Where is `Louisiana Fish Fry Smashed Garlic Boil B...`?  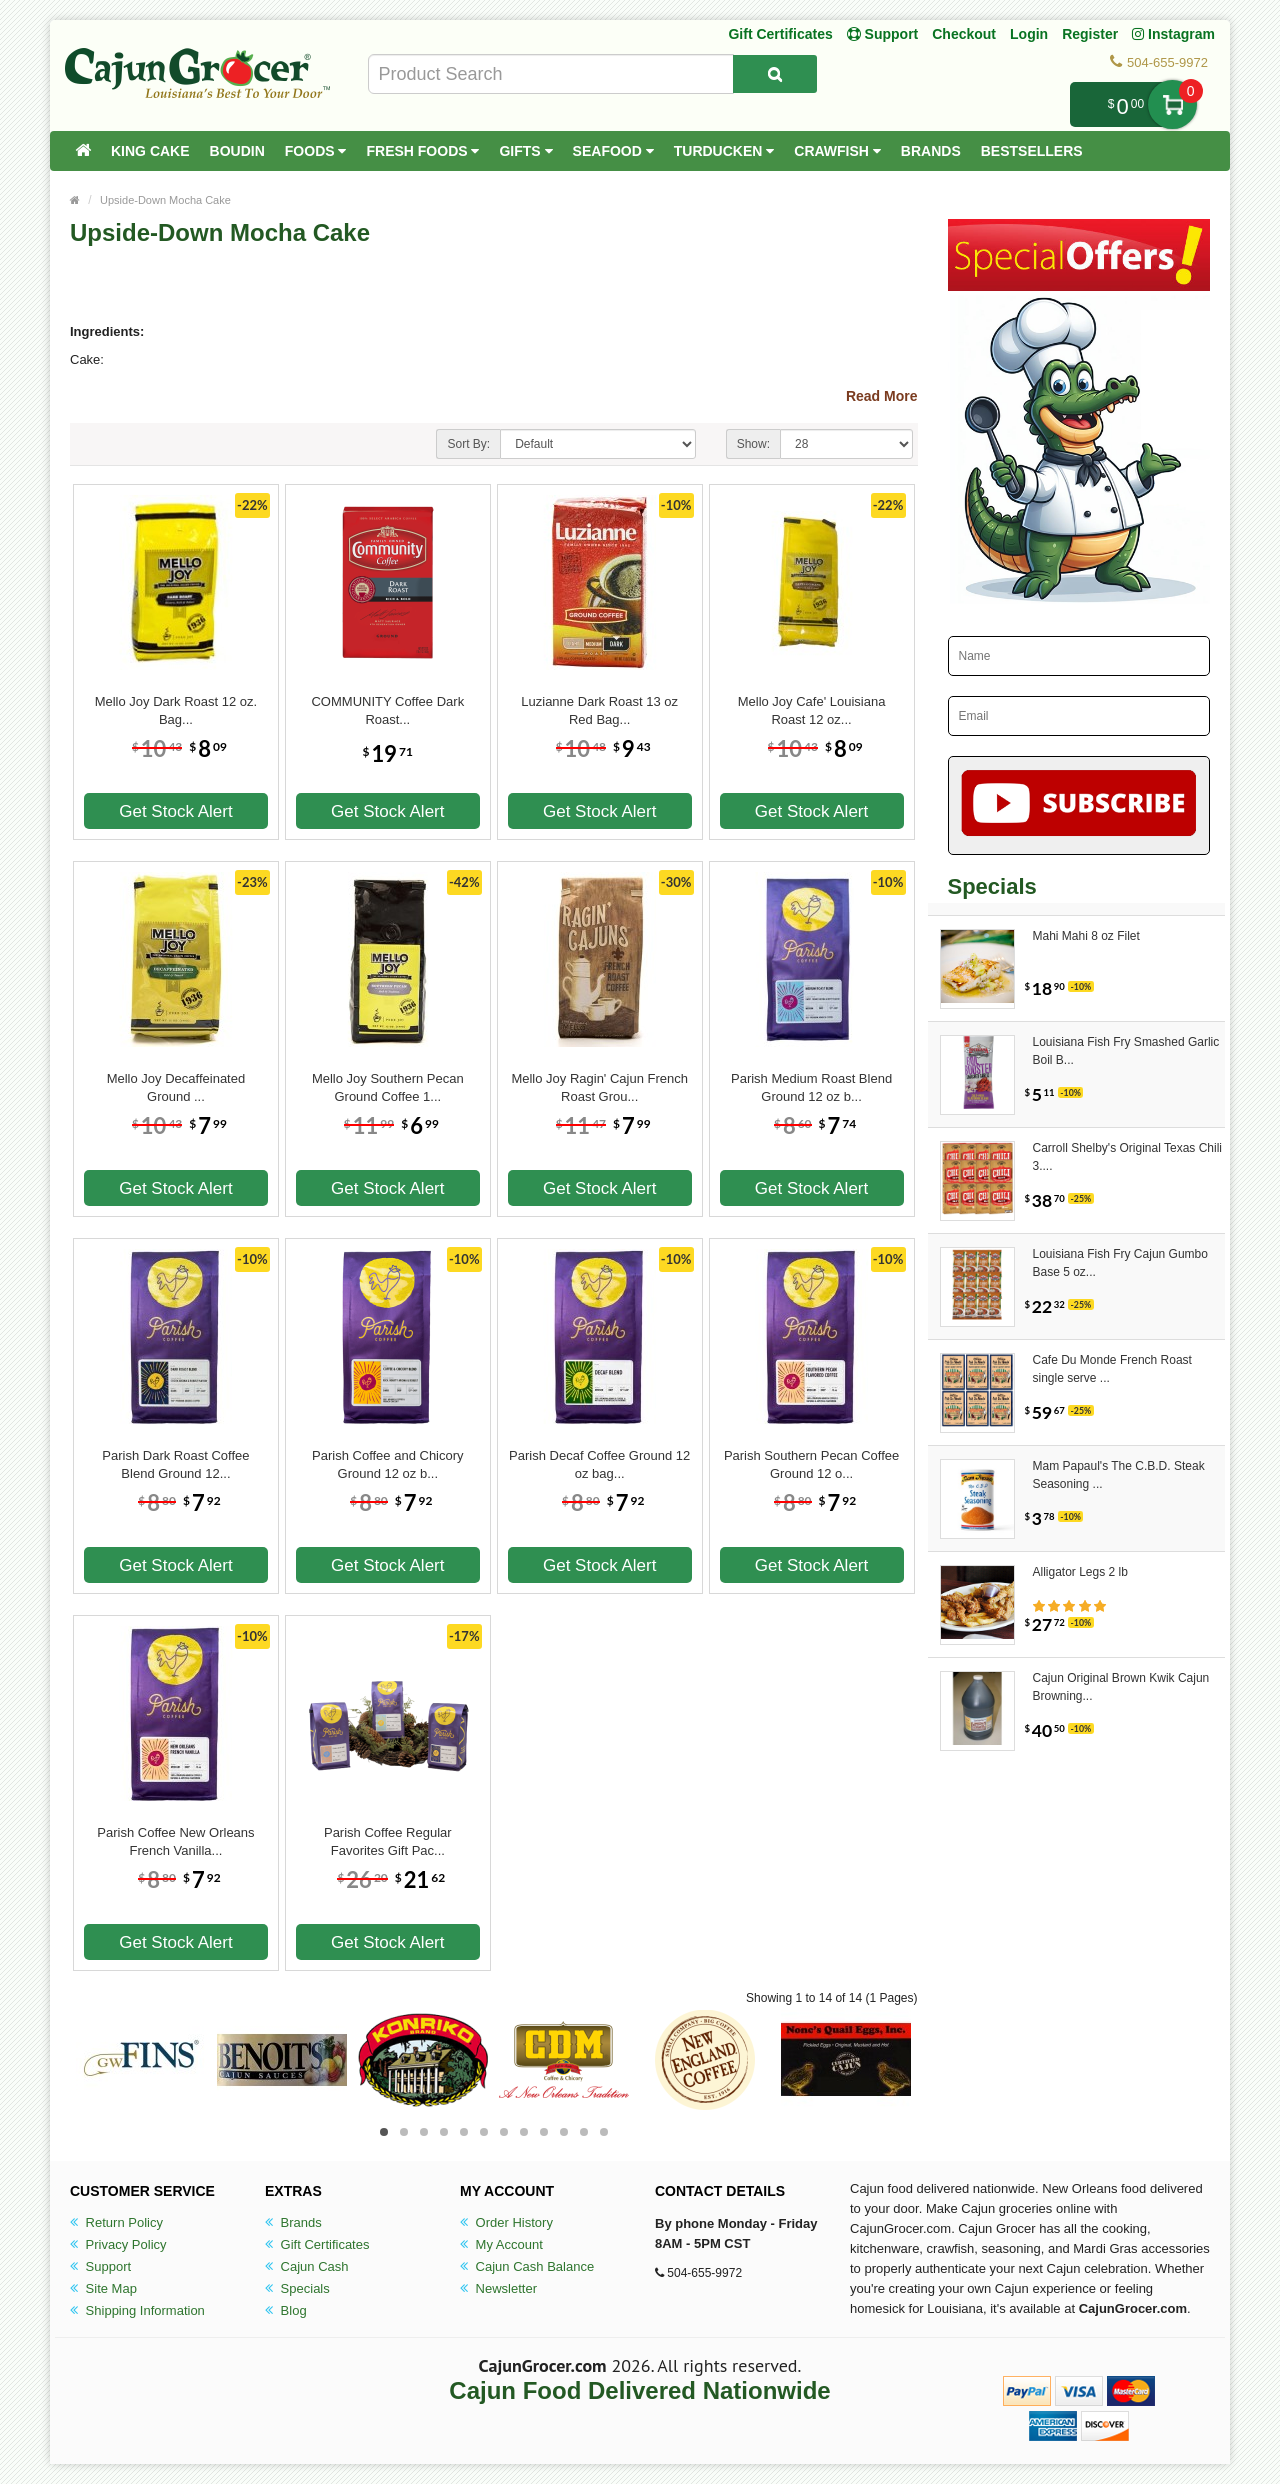 Louisiana Fish Fry Smashed Garlic Boil B... is located at coordinates (1126, 1051).